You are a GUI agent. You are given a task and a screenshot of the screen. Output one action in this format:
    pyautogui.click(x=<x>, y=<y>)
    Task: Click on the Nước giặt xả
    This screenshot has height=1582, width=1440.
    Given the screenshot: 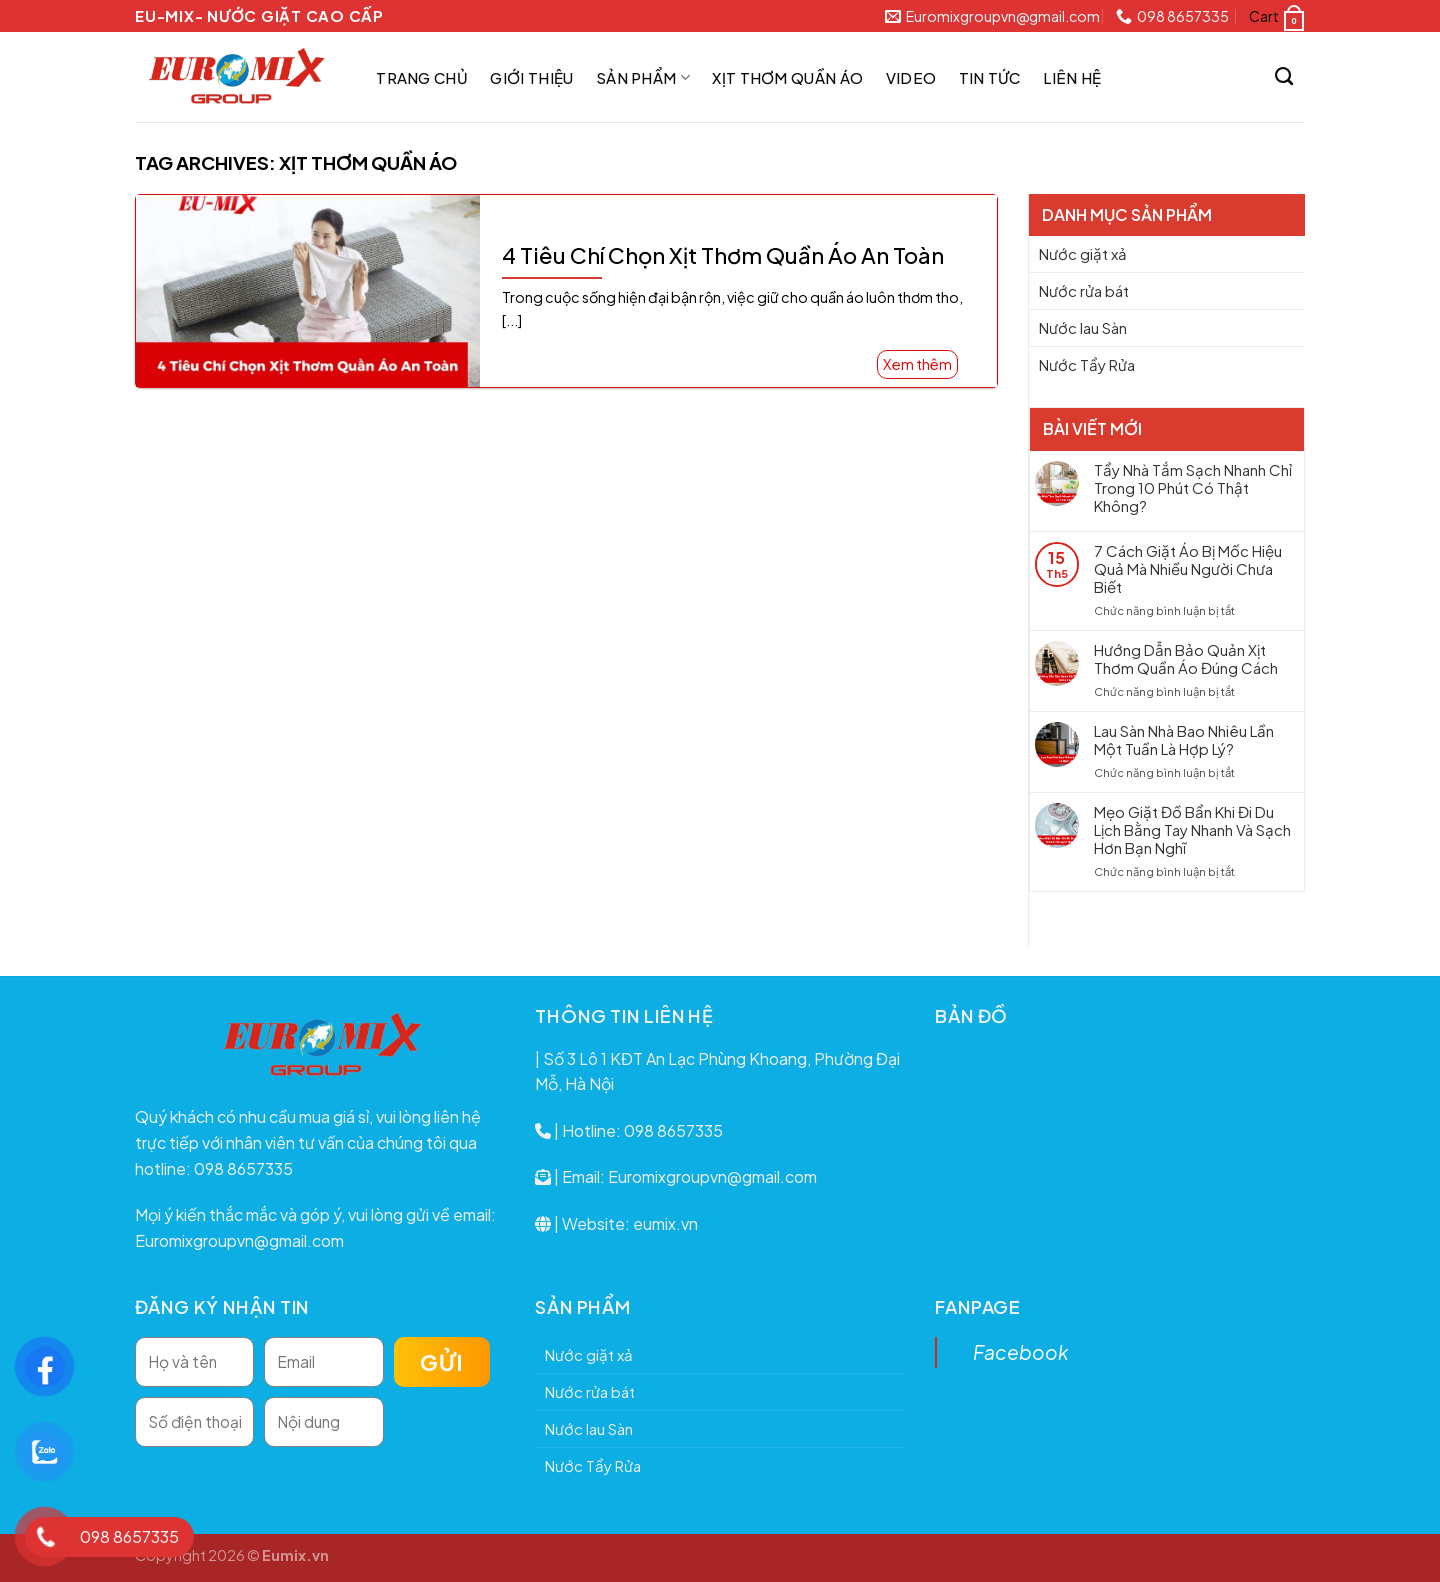 What is the action you would take?
    pyautogui.click(x=1083, y=253)
    